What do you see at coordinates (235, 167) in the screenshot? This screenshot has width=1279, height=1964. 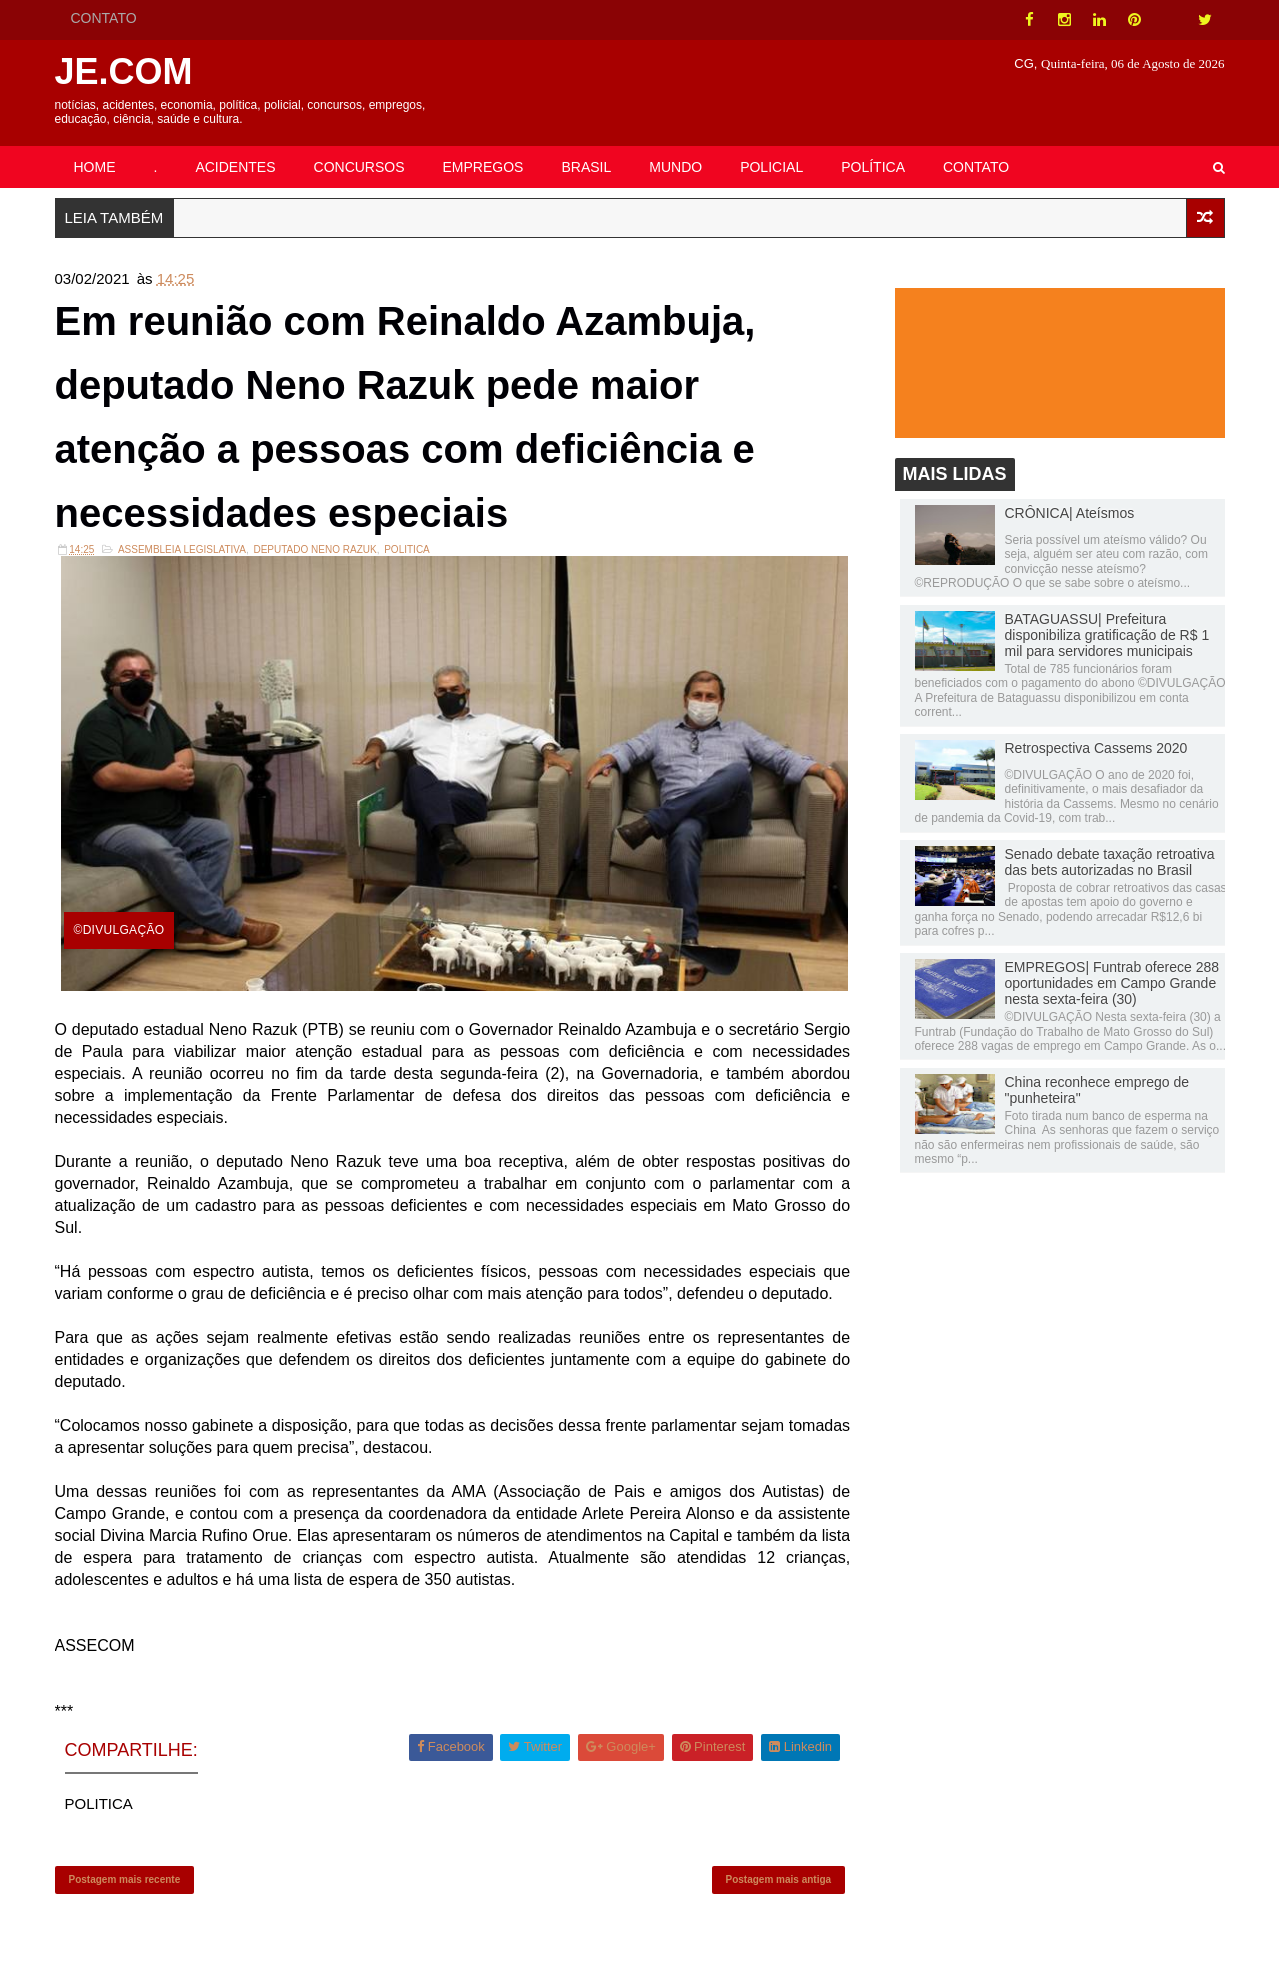 I see `ACIDENTES` at bounding box center [235, 167].